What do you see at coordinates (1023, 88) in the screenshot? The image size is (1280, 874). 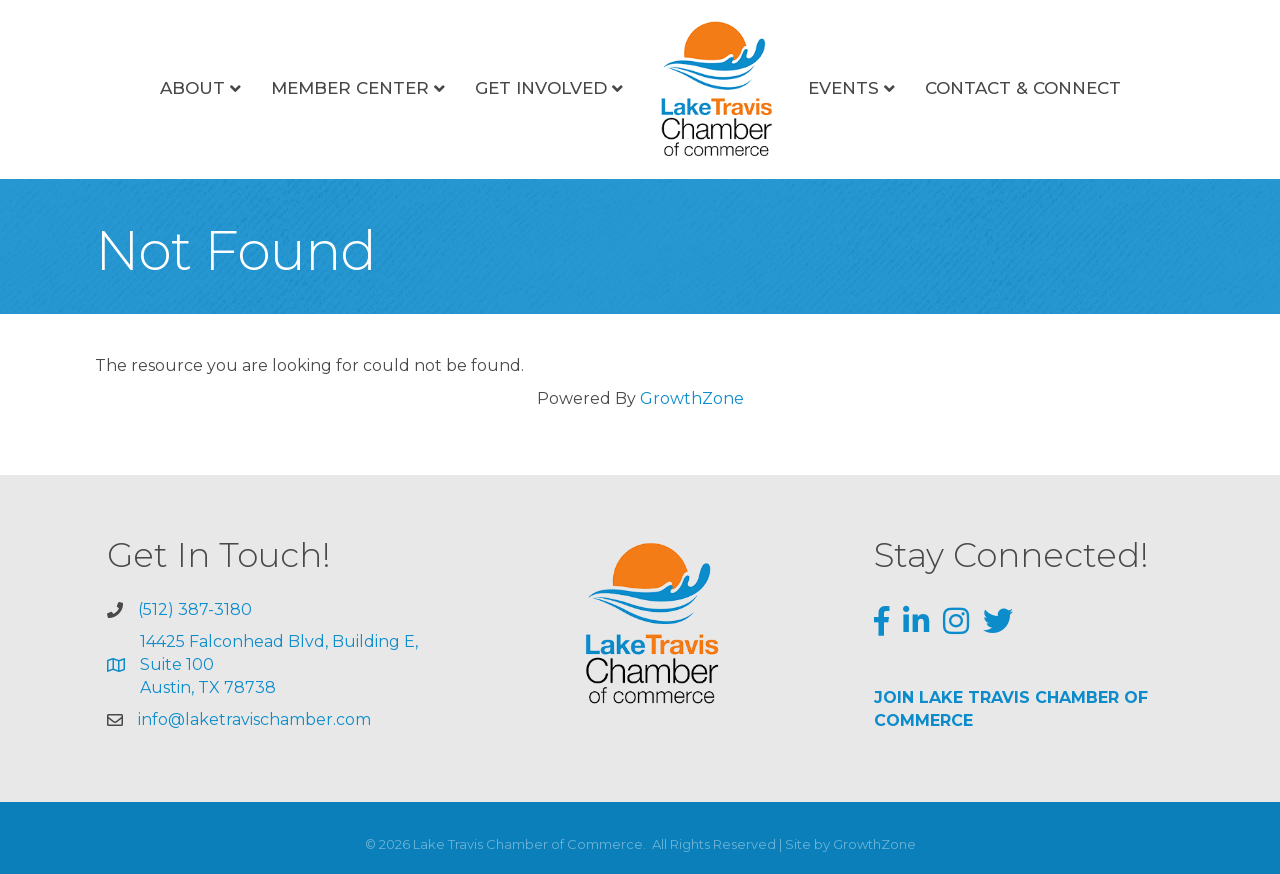 I see `Contact & Connect` at bounding box center [1023, 88].